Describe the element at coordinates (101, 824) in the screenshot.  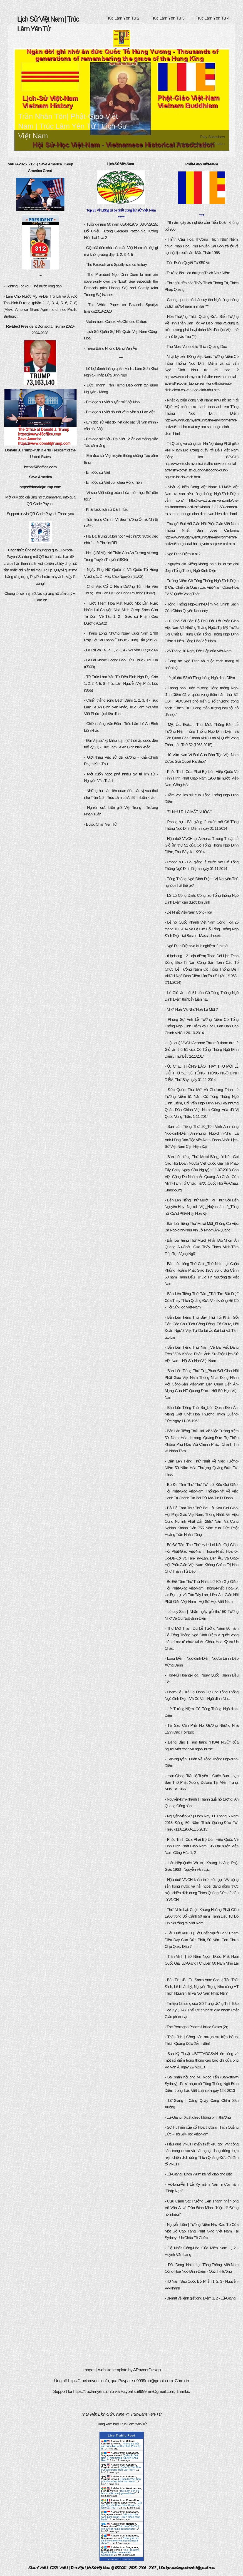
I see `Bước Chân Yên Tử` at that location.